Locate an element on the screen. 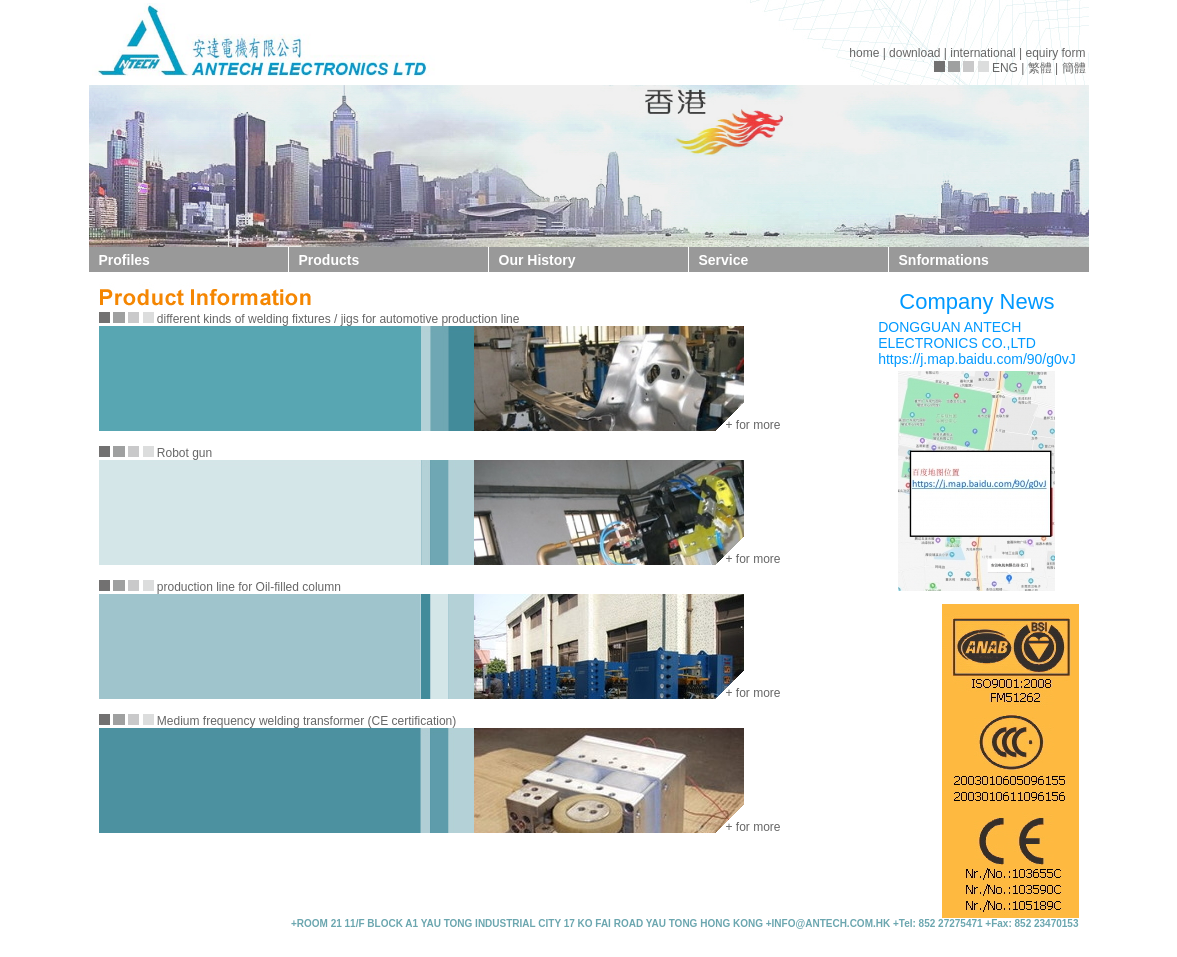  Snformations is located at coordinates (944, 260).